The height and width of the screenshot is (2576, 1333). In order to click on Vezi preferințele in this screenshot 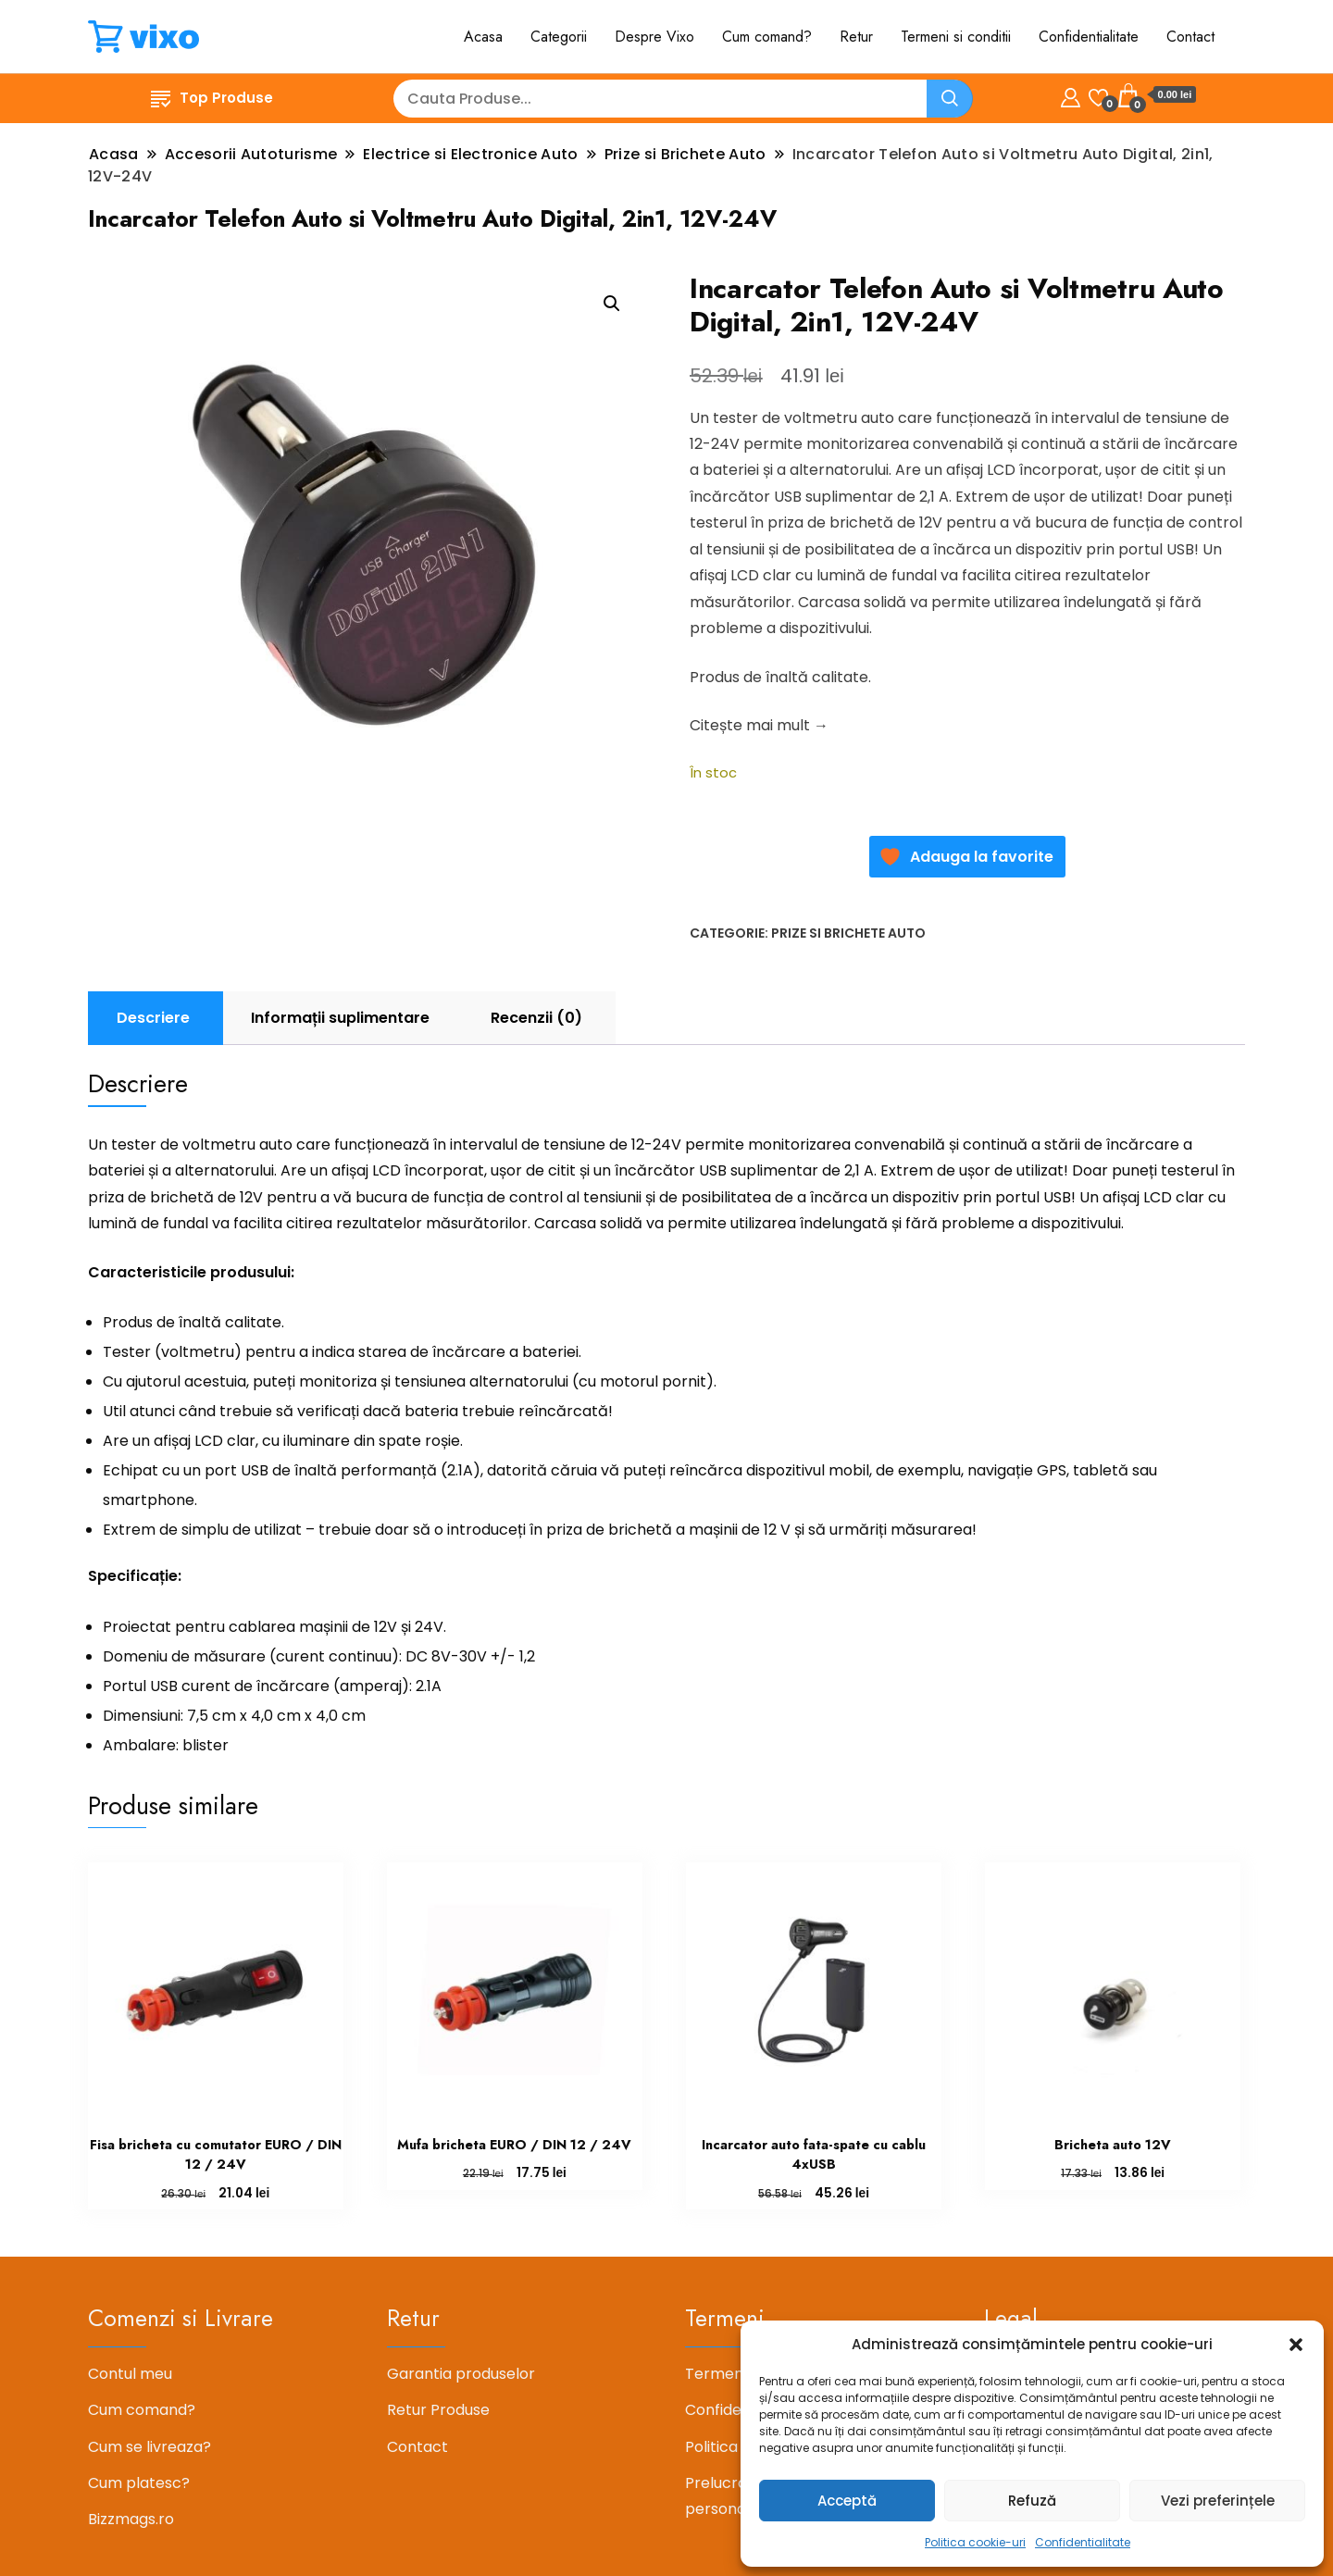, I will do `click(1218, 2500)`.